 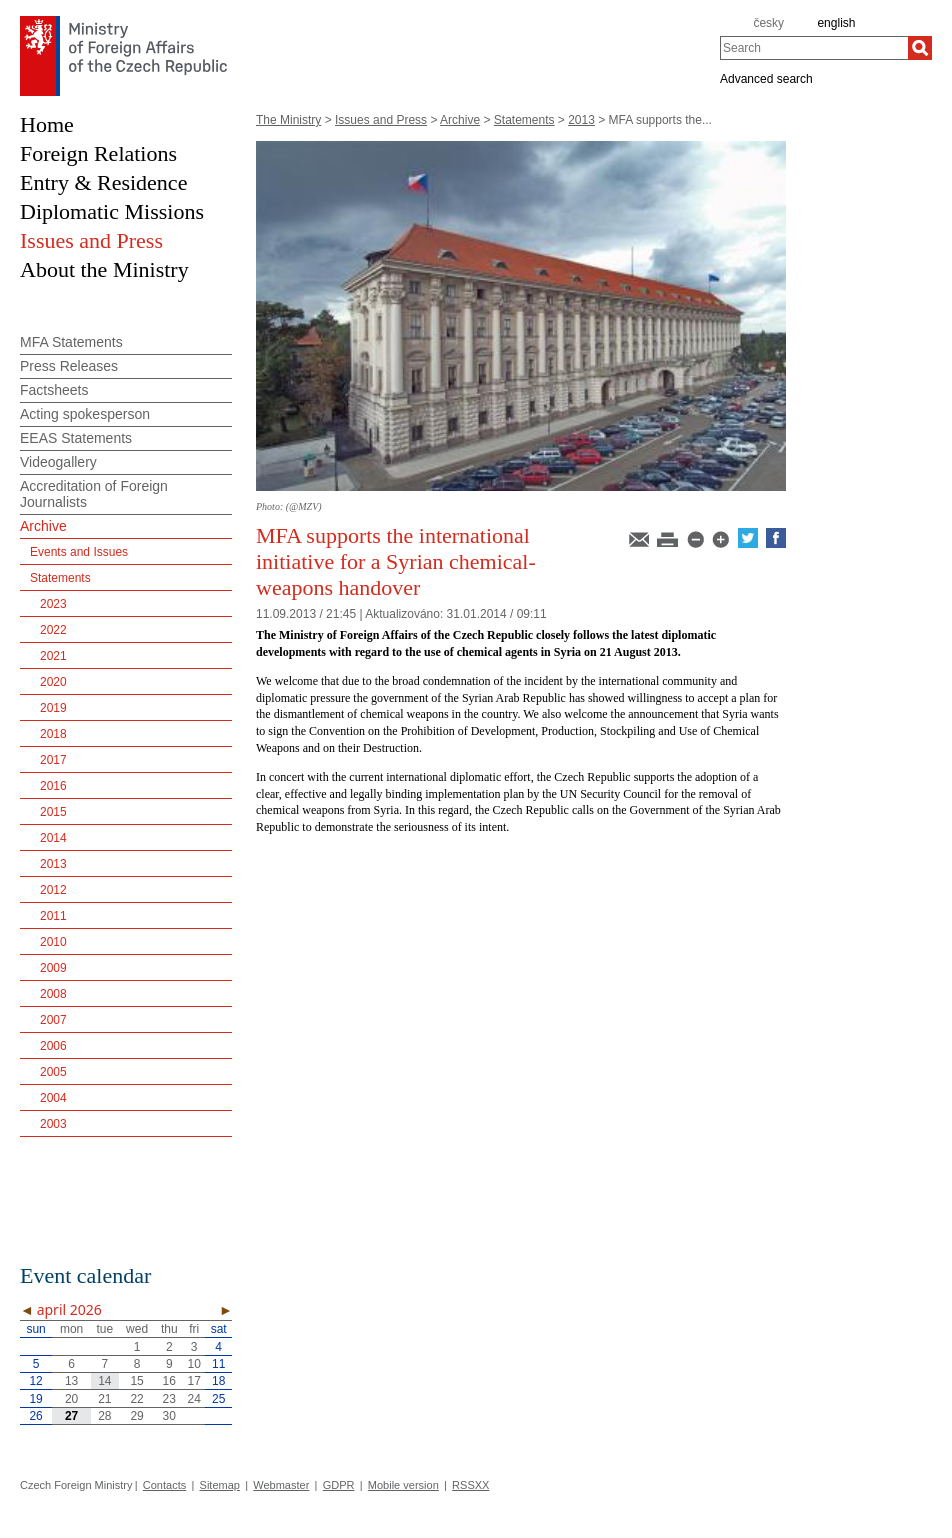 I want to click on 2009, so click(x=53, y=968).